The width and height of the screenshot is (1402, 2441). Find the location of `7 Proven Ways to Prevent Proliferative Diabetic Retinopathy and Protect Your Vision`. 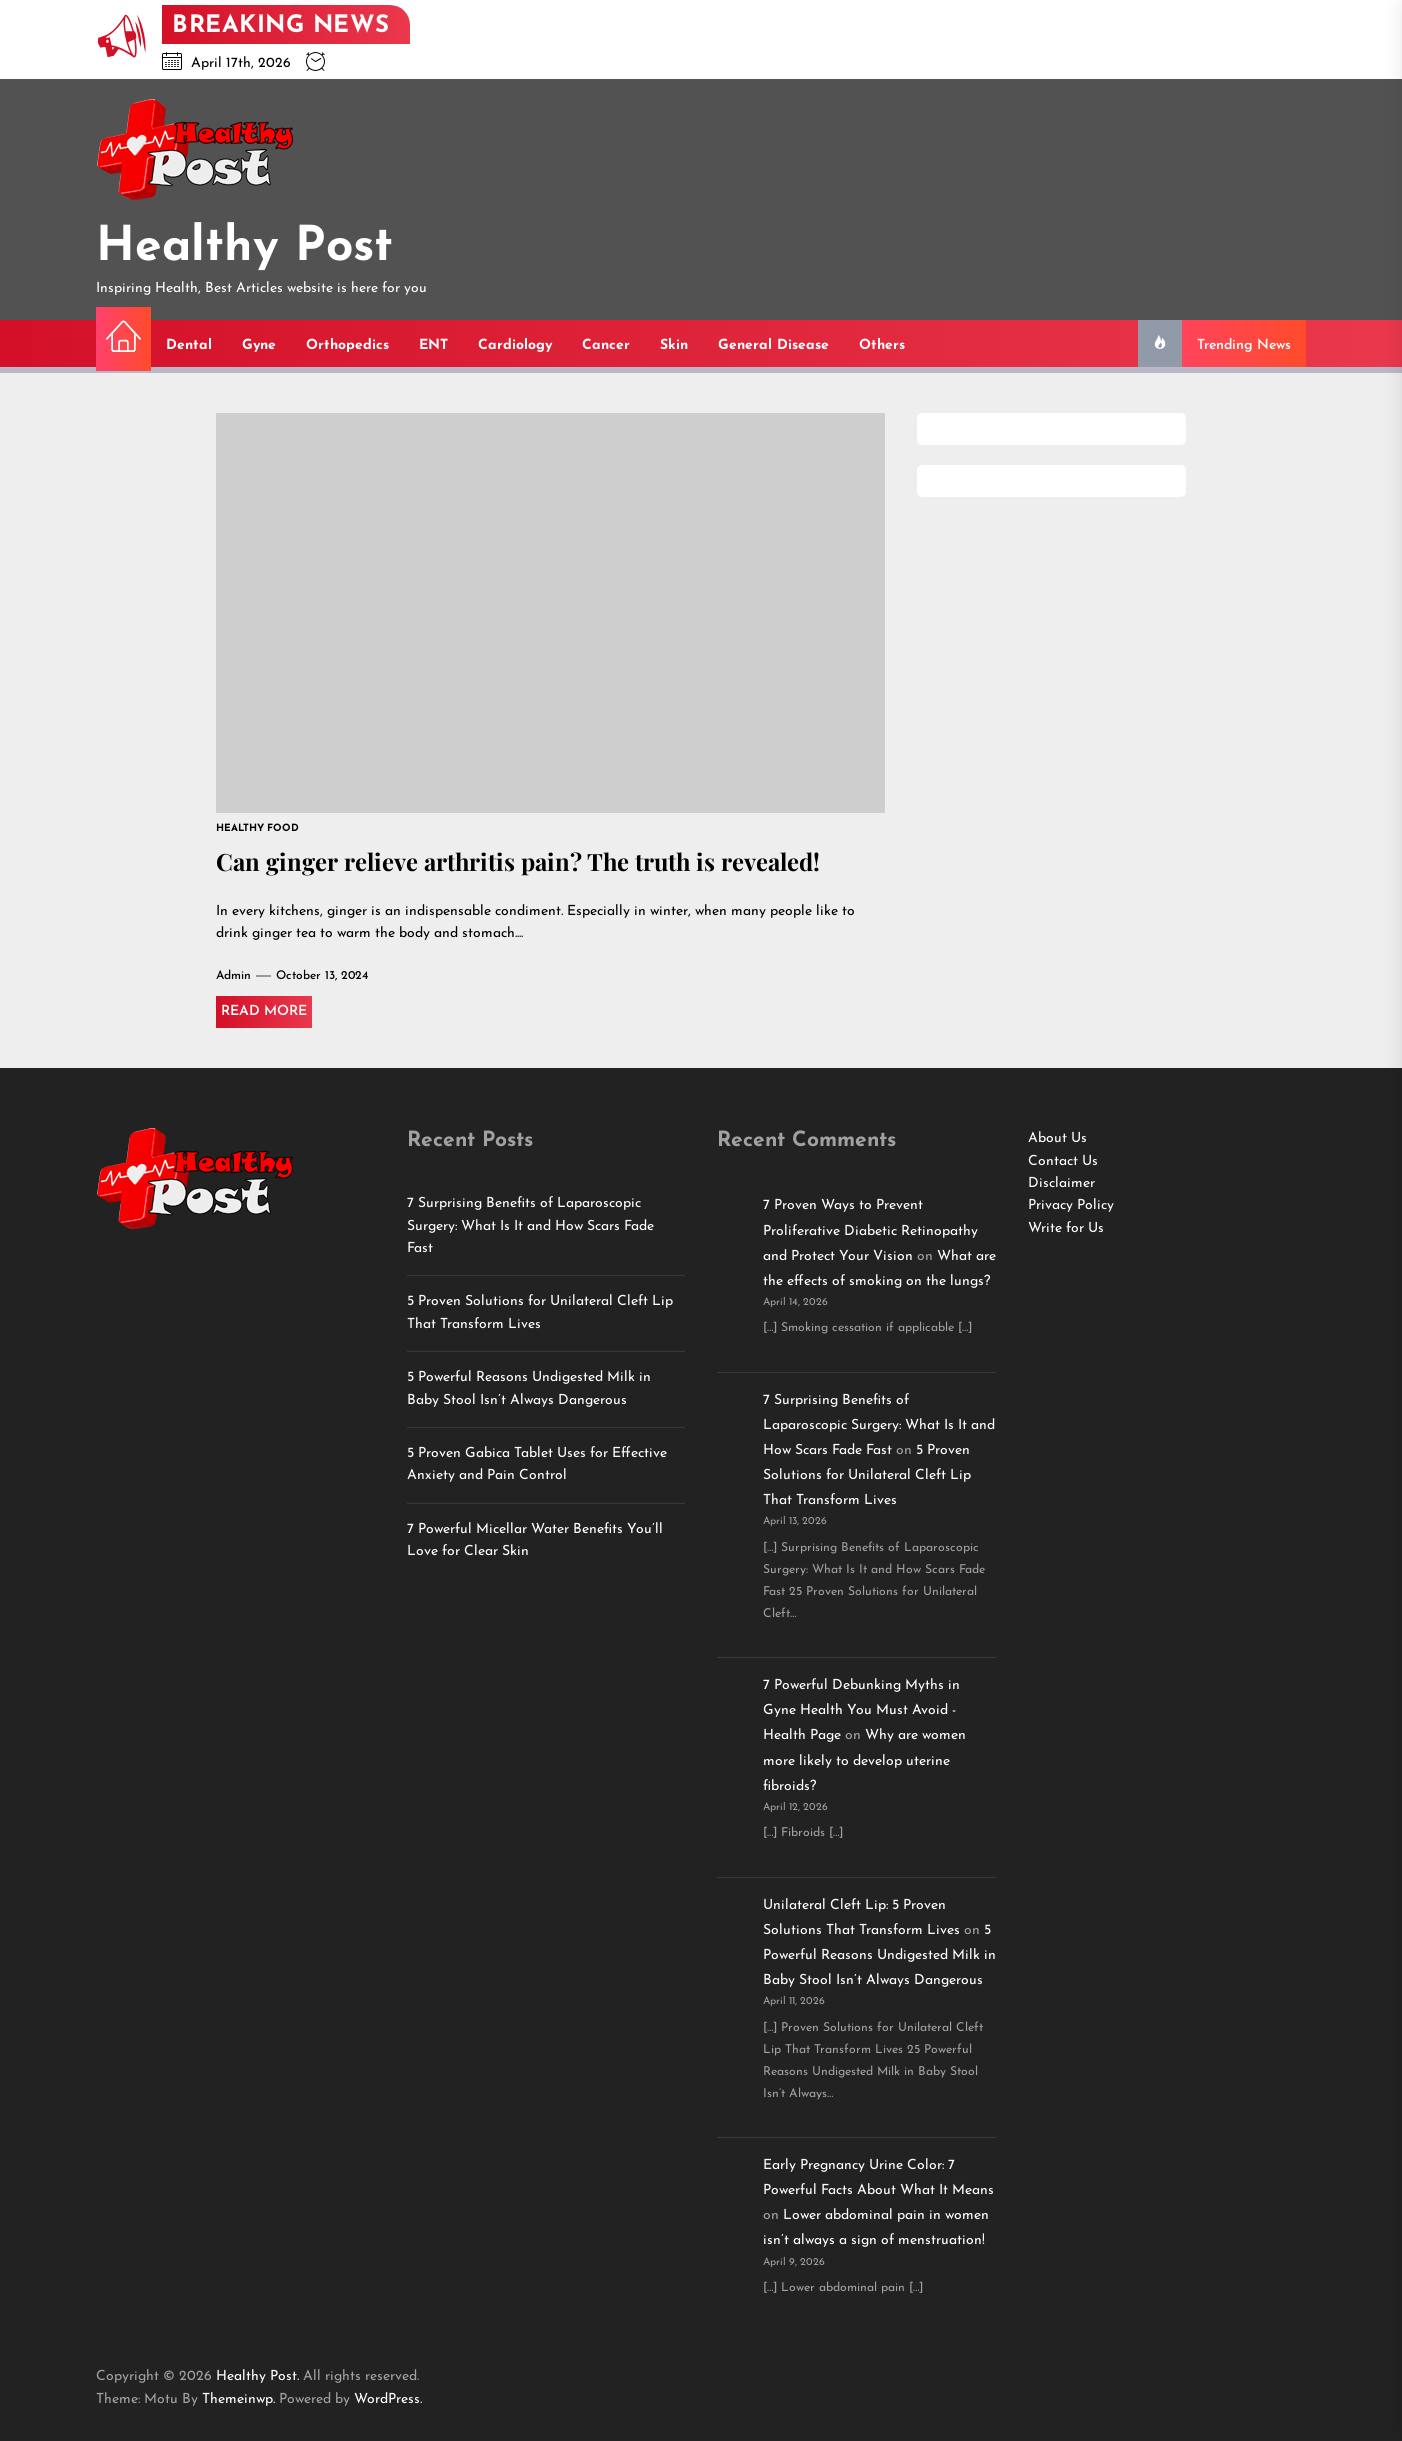

7 Proven Ways to Prevent Proliferative Diabetic Retinopathy and Protect Your Vision is located at coordinates (870, 1230).